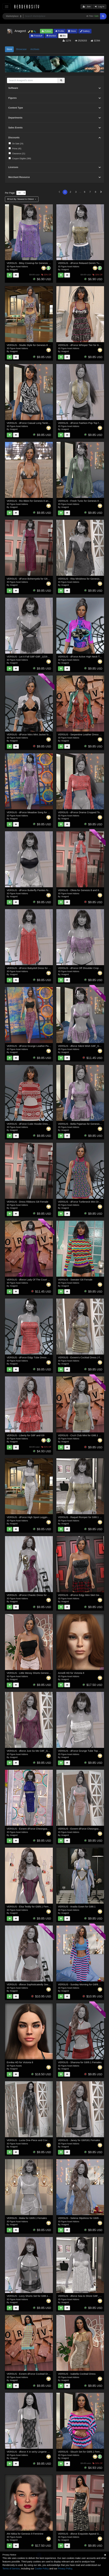 This screenshot has height=2576, width=109. Describe the element at coordinates (27, 2218) in the screenshot. I see `VERSUS - Malia for G8/8.1 Females` at that location.